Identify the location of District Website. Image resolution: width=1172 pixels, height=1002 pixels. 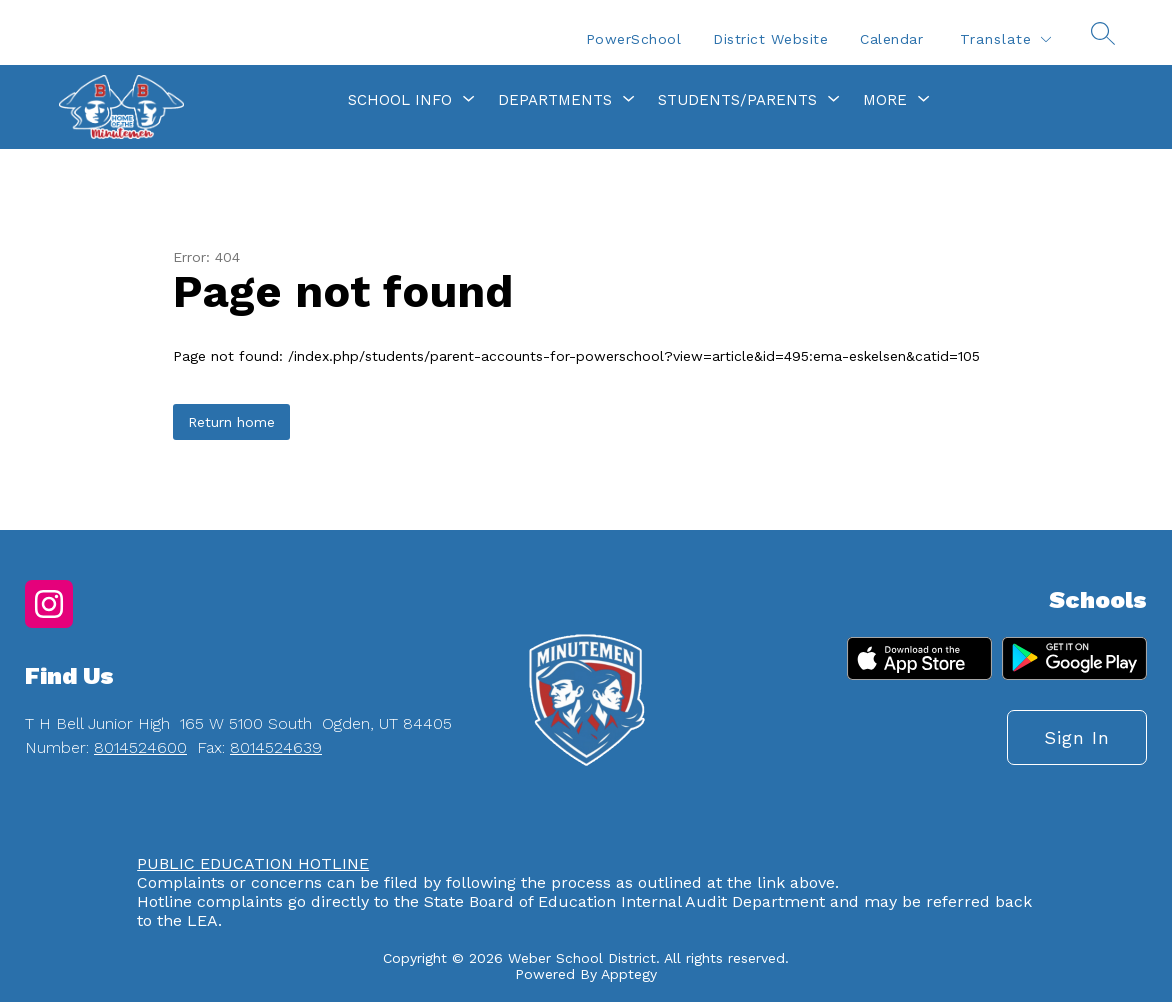
(770, 39).